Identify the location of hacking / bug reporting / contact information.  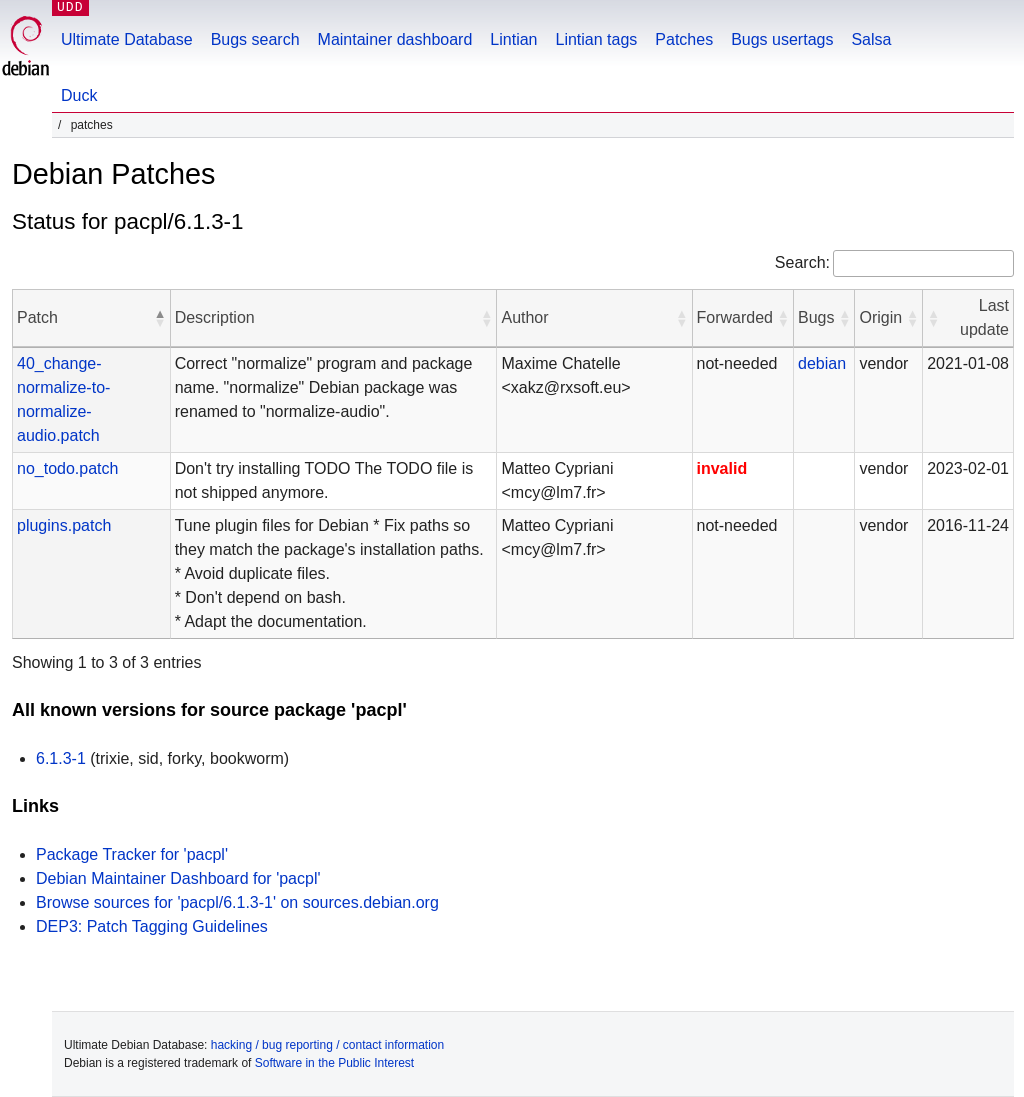
(327, 1045).